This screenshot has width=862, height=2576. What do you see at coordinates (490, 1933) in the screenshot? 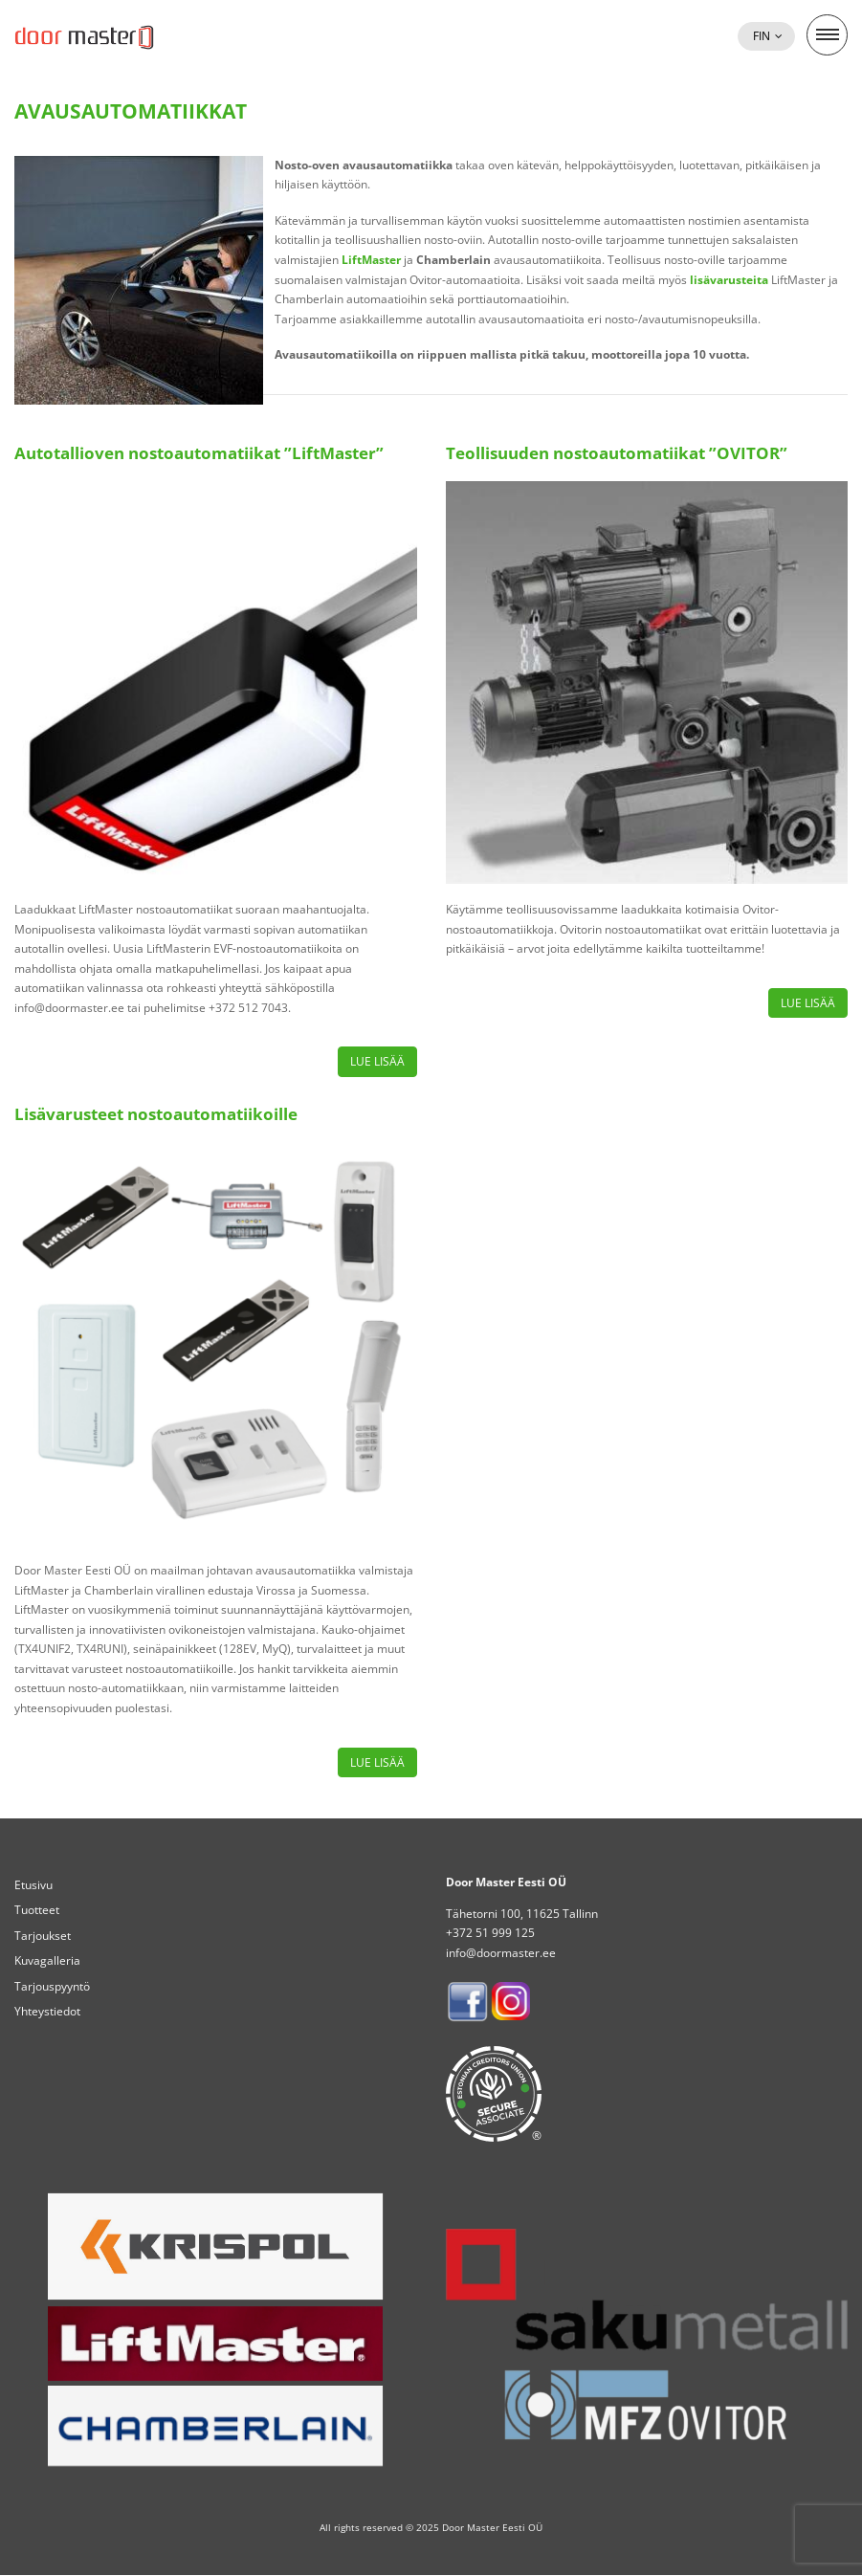
I see `+372 51 999 125` at bounding box center [490, 1933].